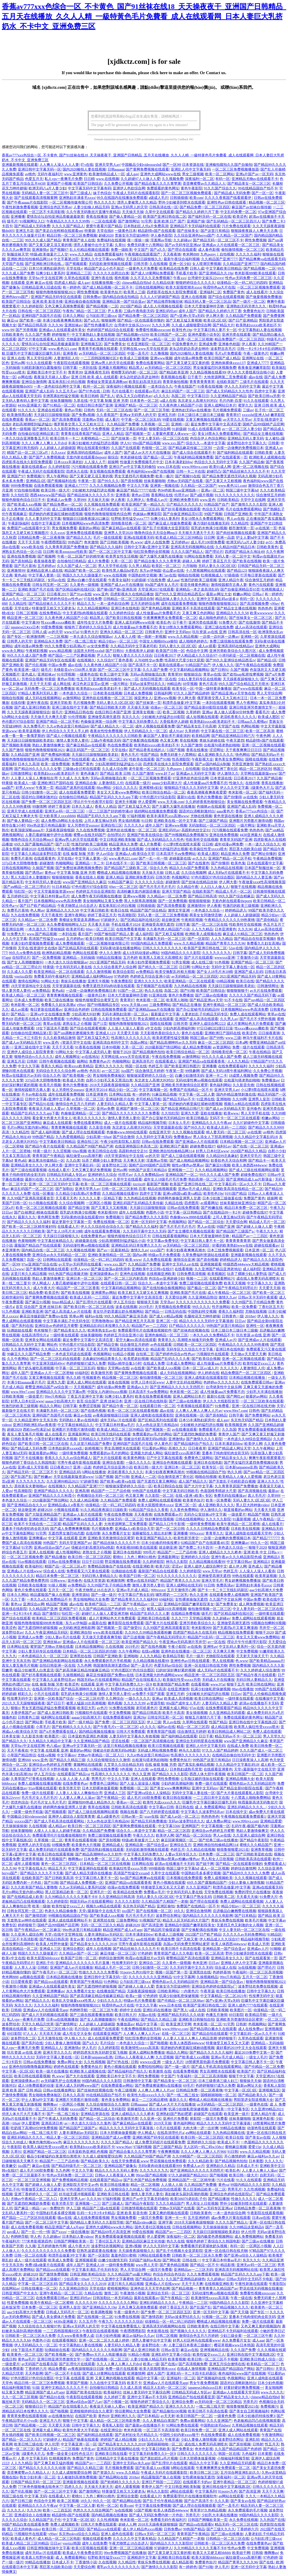  I want to click on 日韩国产网曝欧美第一页, so click(73, 2241).